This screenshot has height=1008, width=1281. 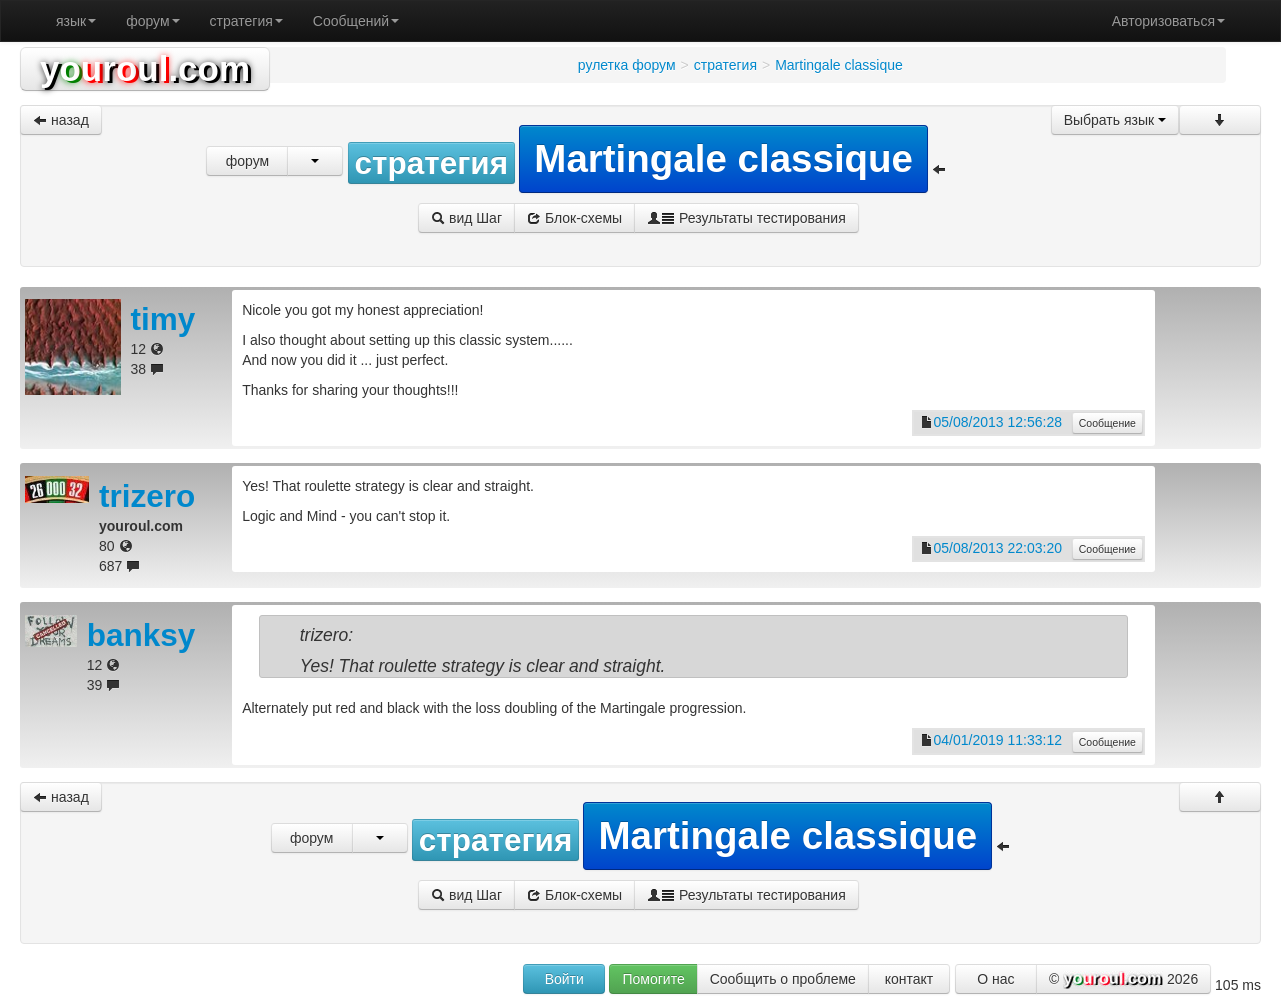 What do you see at coordinates (1168, 21) in the screenshot?
I see `Авторизоваться` at bounding box center [1168, 21].